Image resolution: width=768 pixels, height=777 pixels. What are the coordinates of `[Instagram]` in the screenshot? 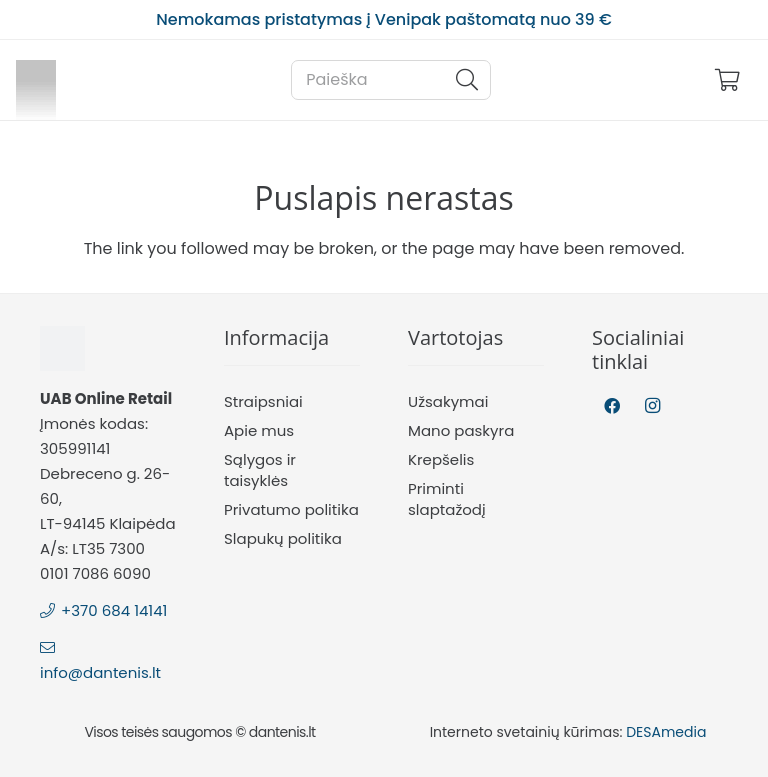 It's located at (652, 406).